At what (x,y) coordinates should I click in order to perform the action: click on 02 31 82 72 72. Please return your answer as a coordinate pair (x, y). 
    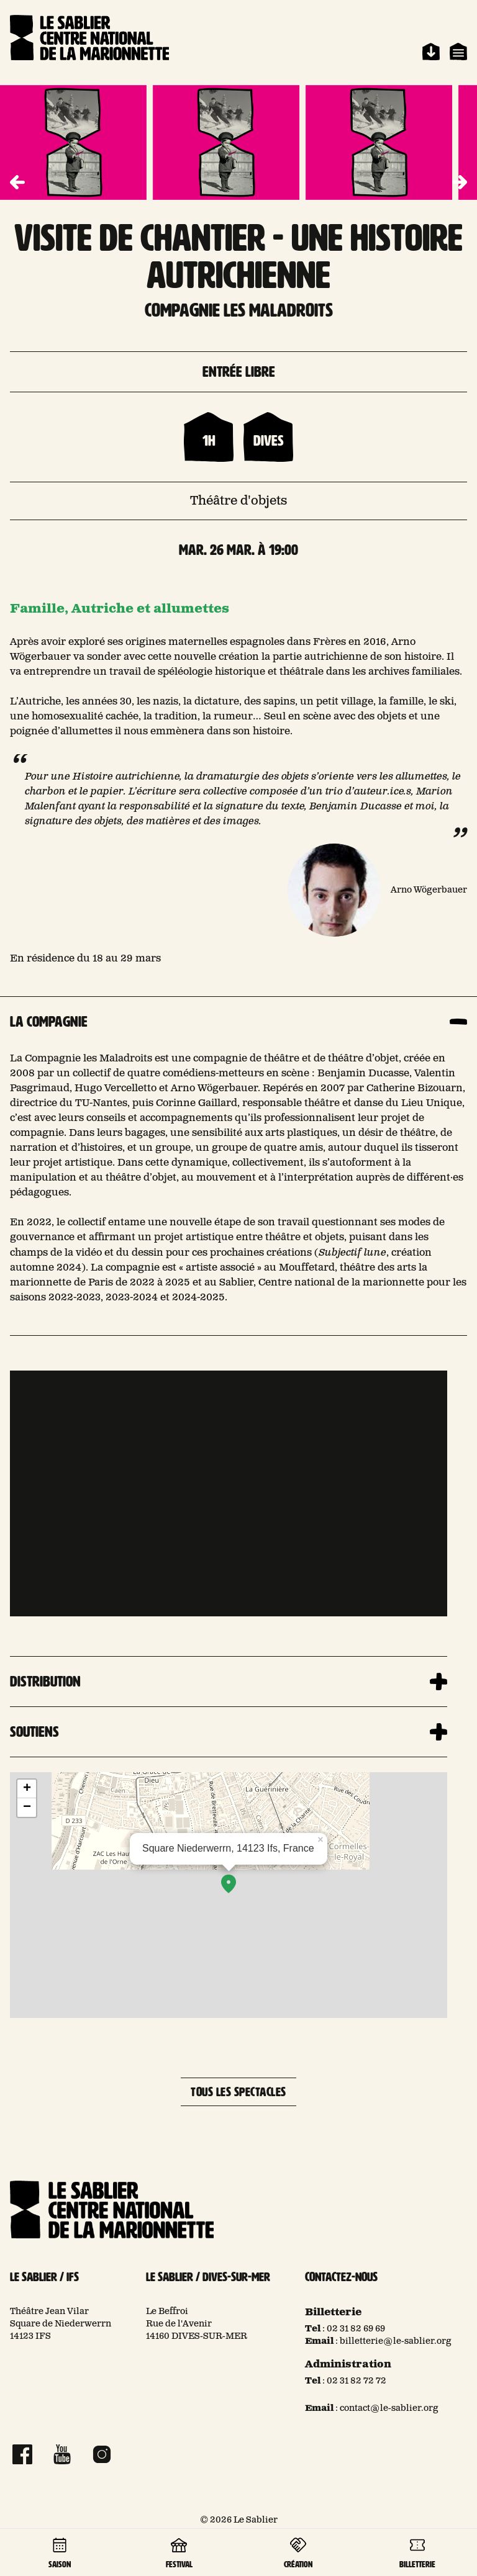
    Looking at the image, I should click on (356, 2381).